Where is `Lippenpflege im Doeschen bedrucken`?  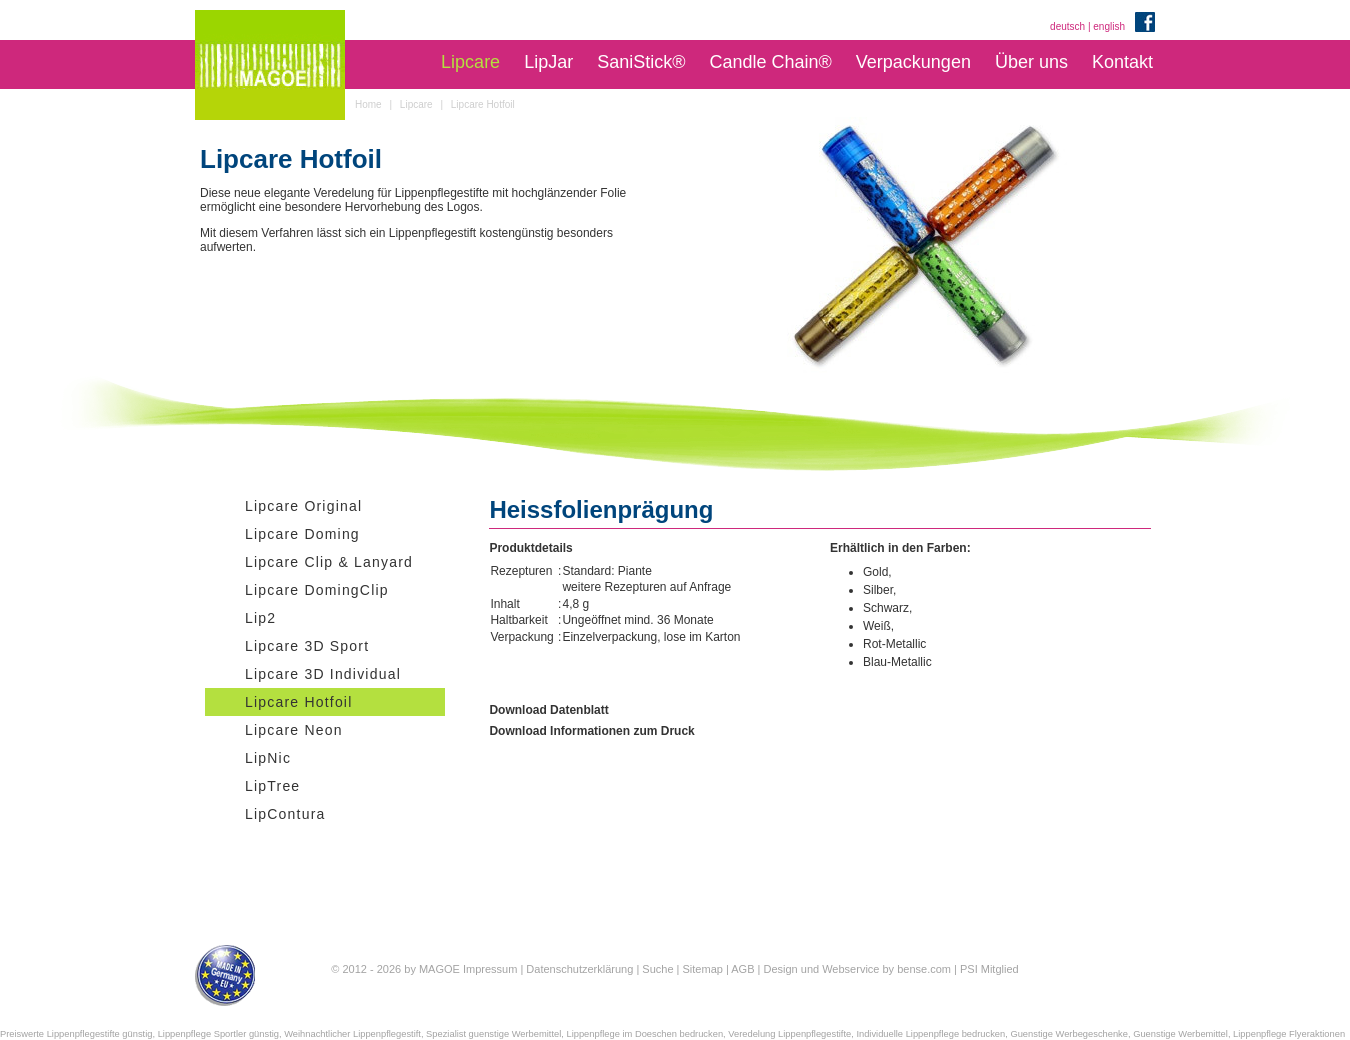
Lippenpflege im Doeschen bedrucken is located at coordinates (644, 1034).